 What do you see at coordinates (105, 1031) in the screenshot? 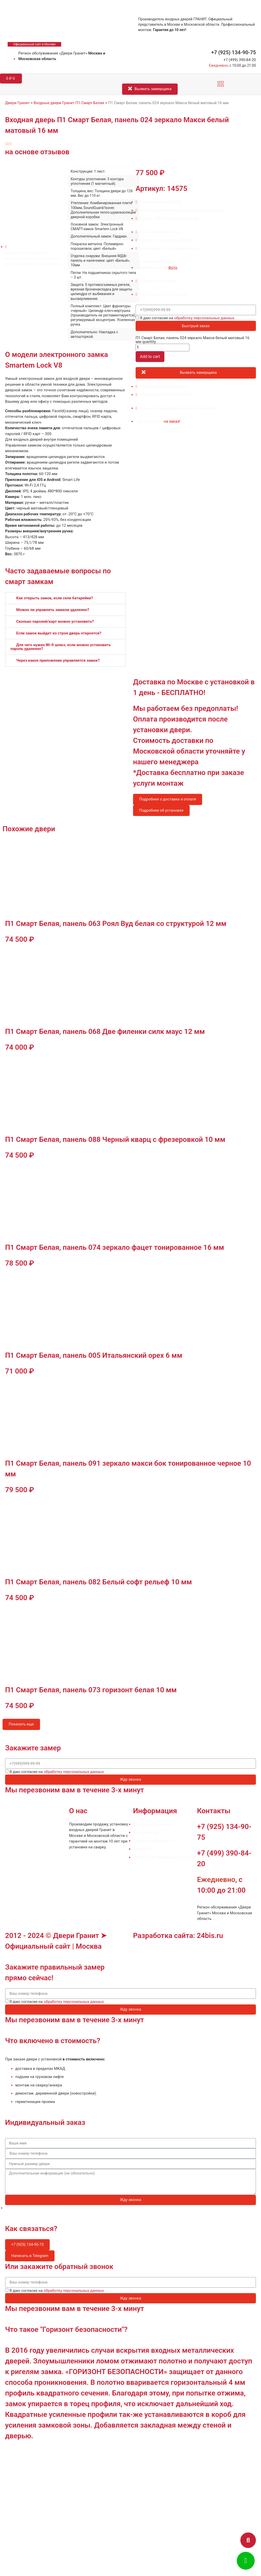
I see `П1 Смарт Белая, панель 068 Две филенки силк маус 12 мм` at bounding box center [105, 1031].